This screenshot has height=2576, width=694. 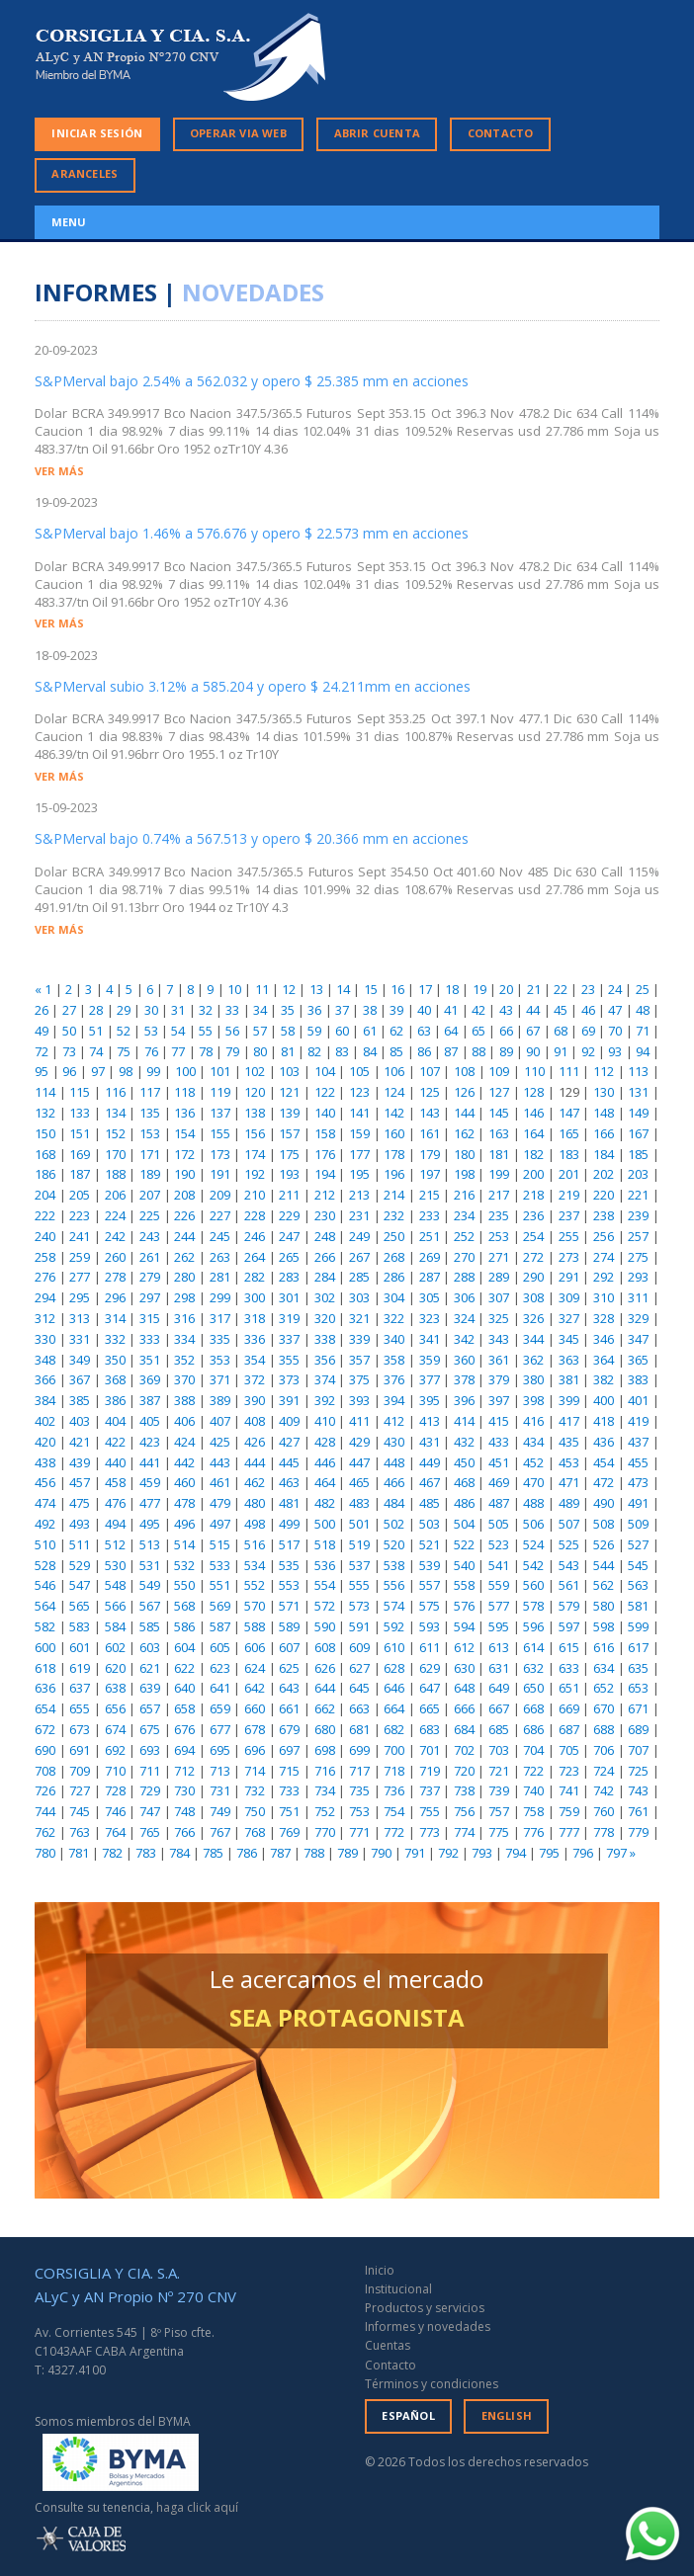 I want to click on 601, so click(x=79, y=1647).